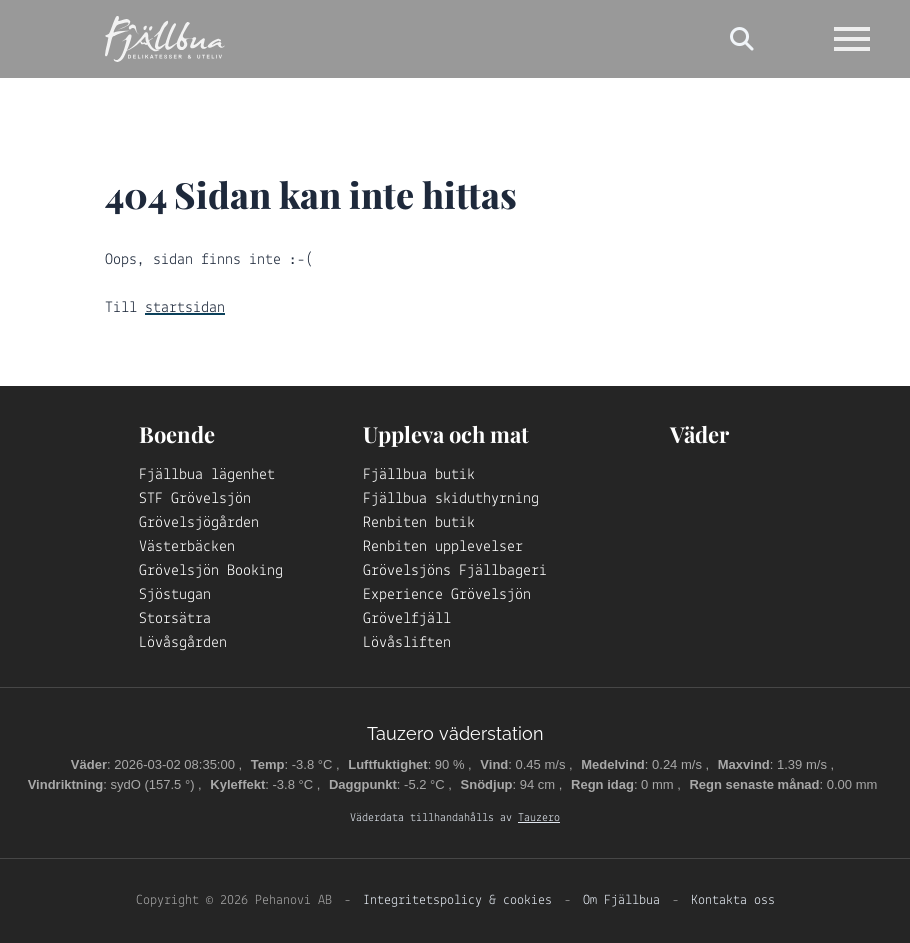  Describe the element at coordinates (457, 900) in the screenshot. I see `Integritetspolicy & cookies` at that location.